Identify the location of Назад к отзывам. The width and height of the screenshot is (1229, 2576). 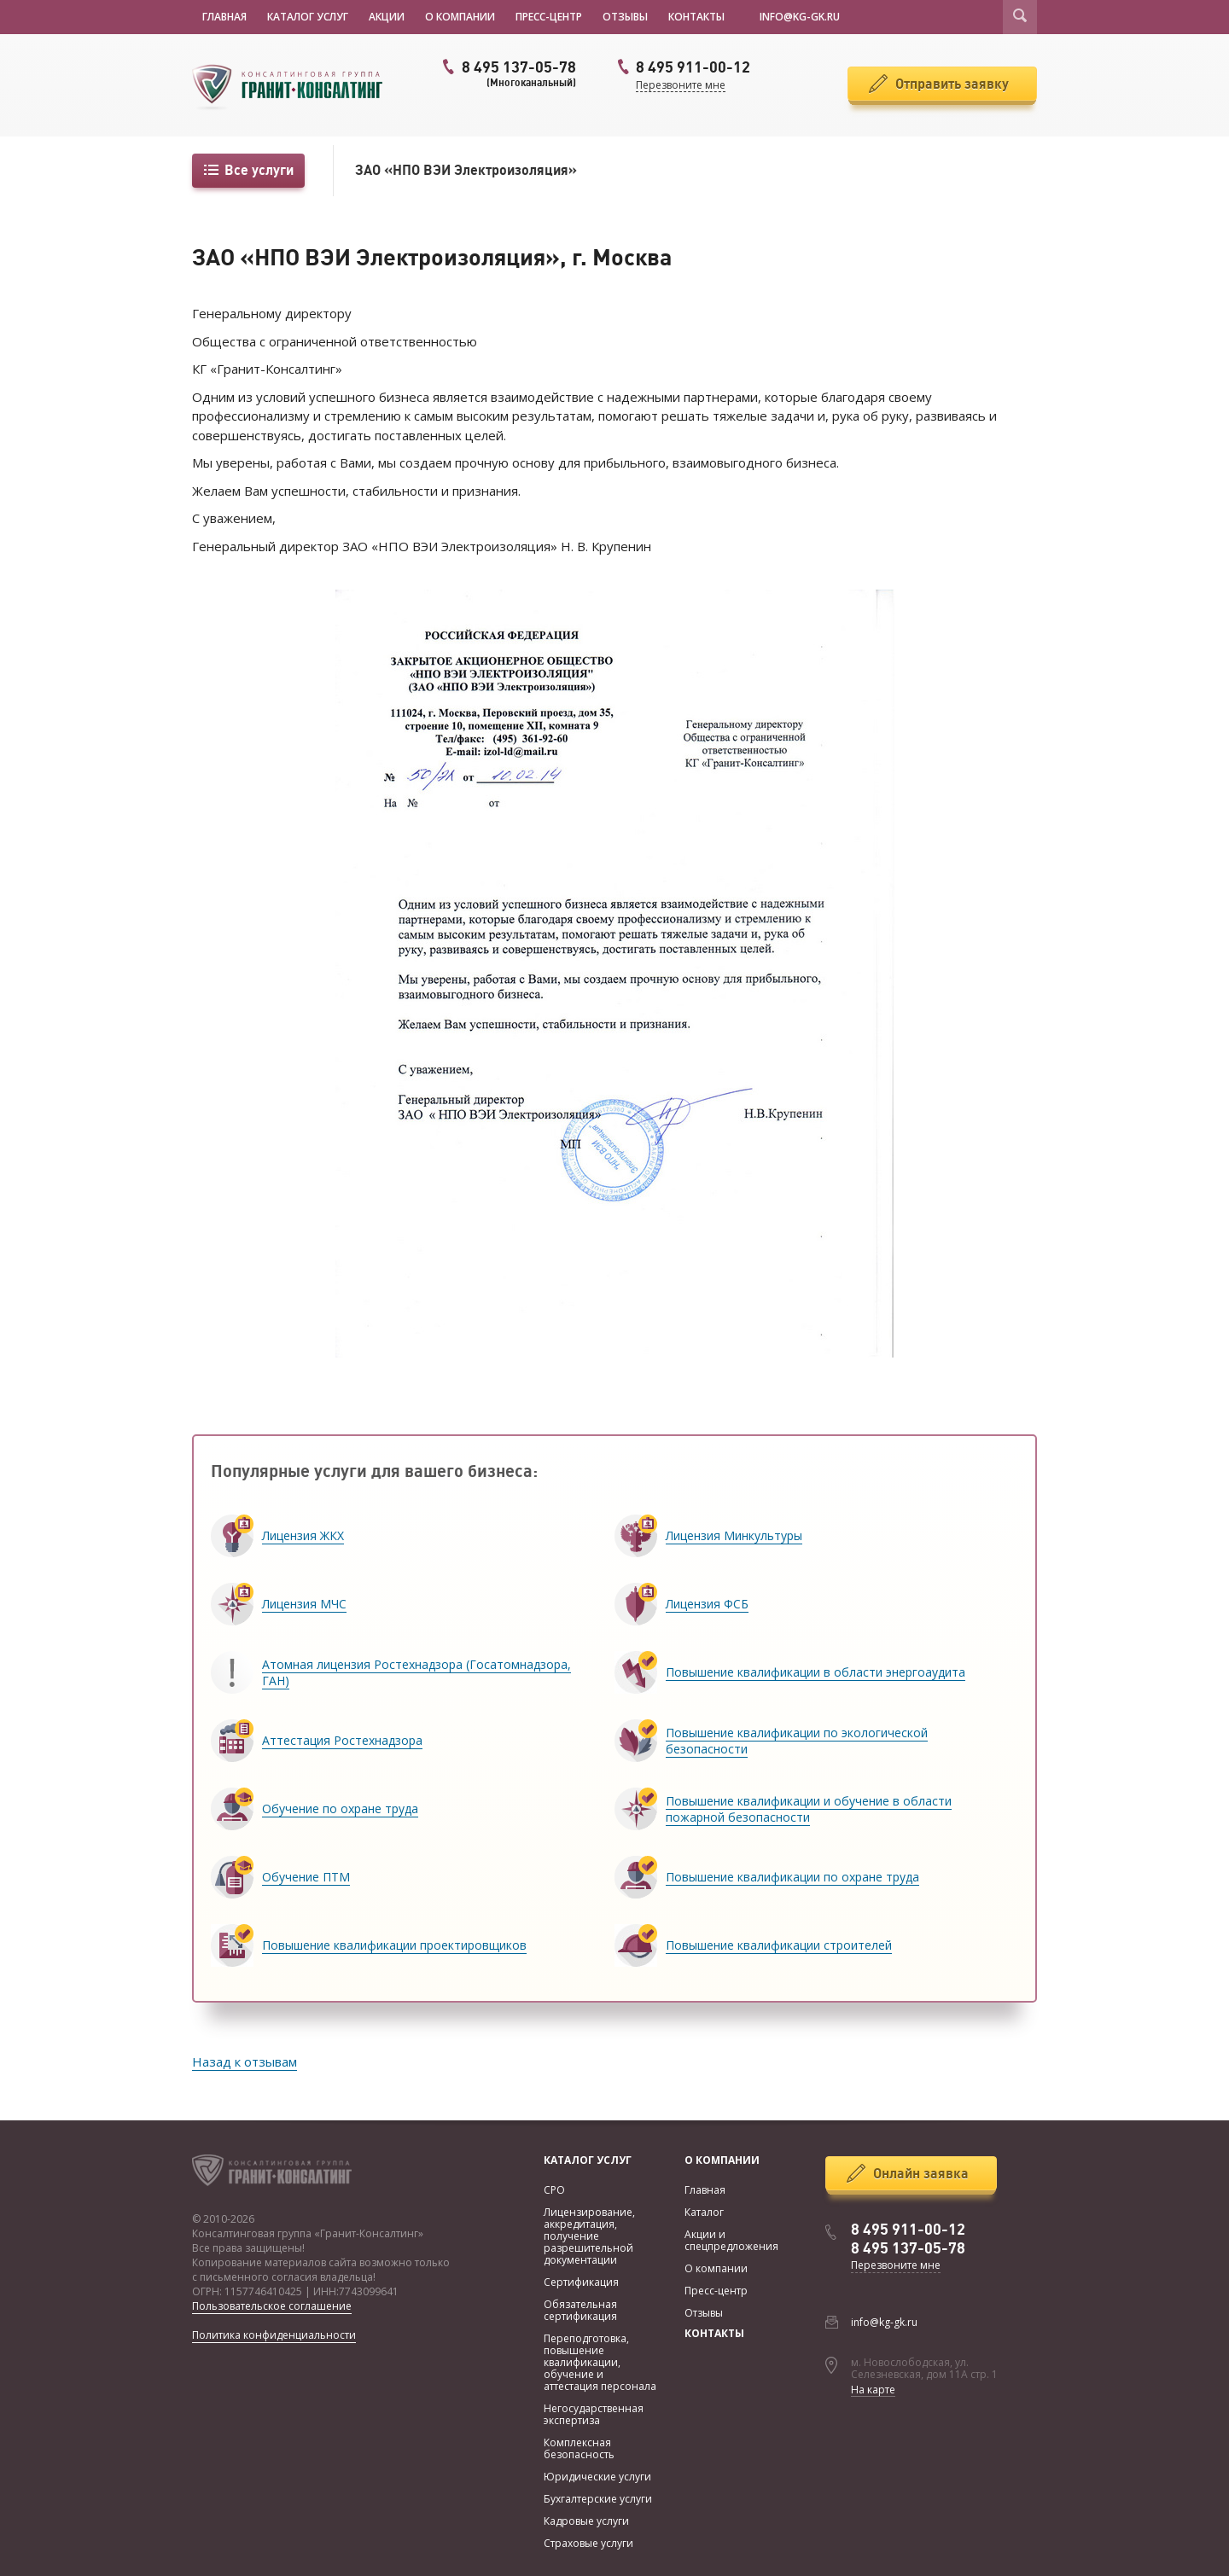
(244, 2061).